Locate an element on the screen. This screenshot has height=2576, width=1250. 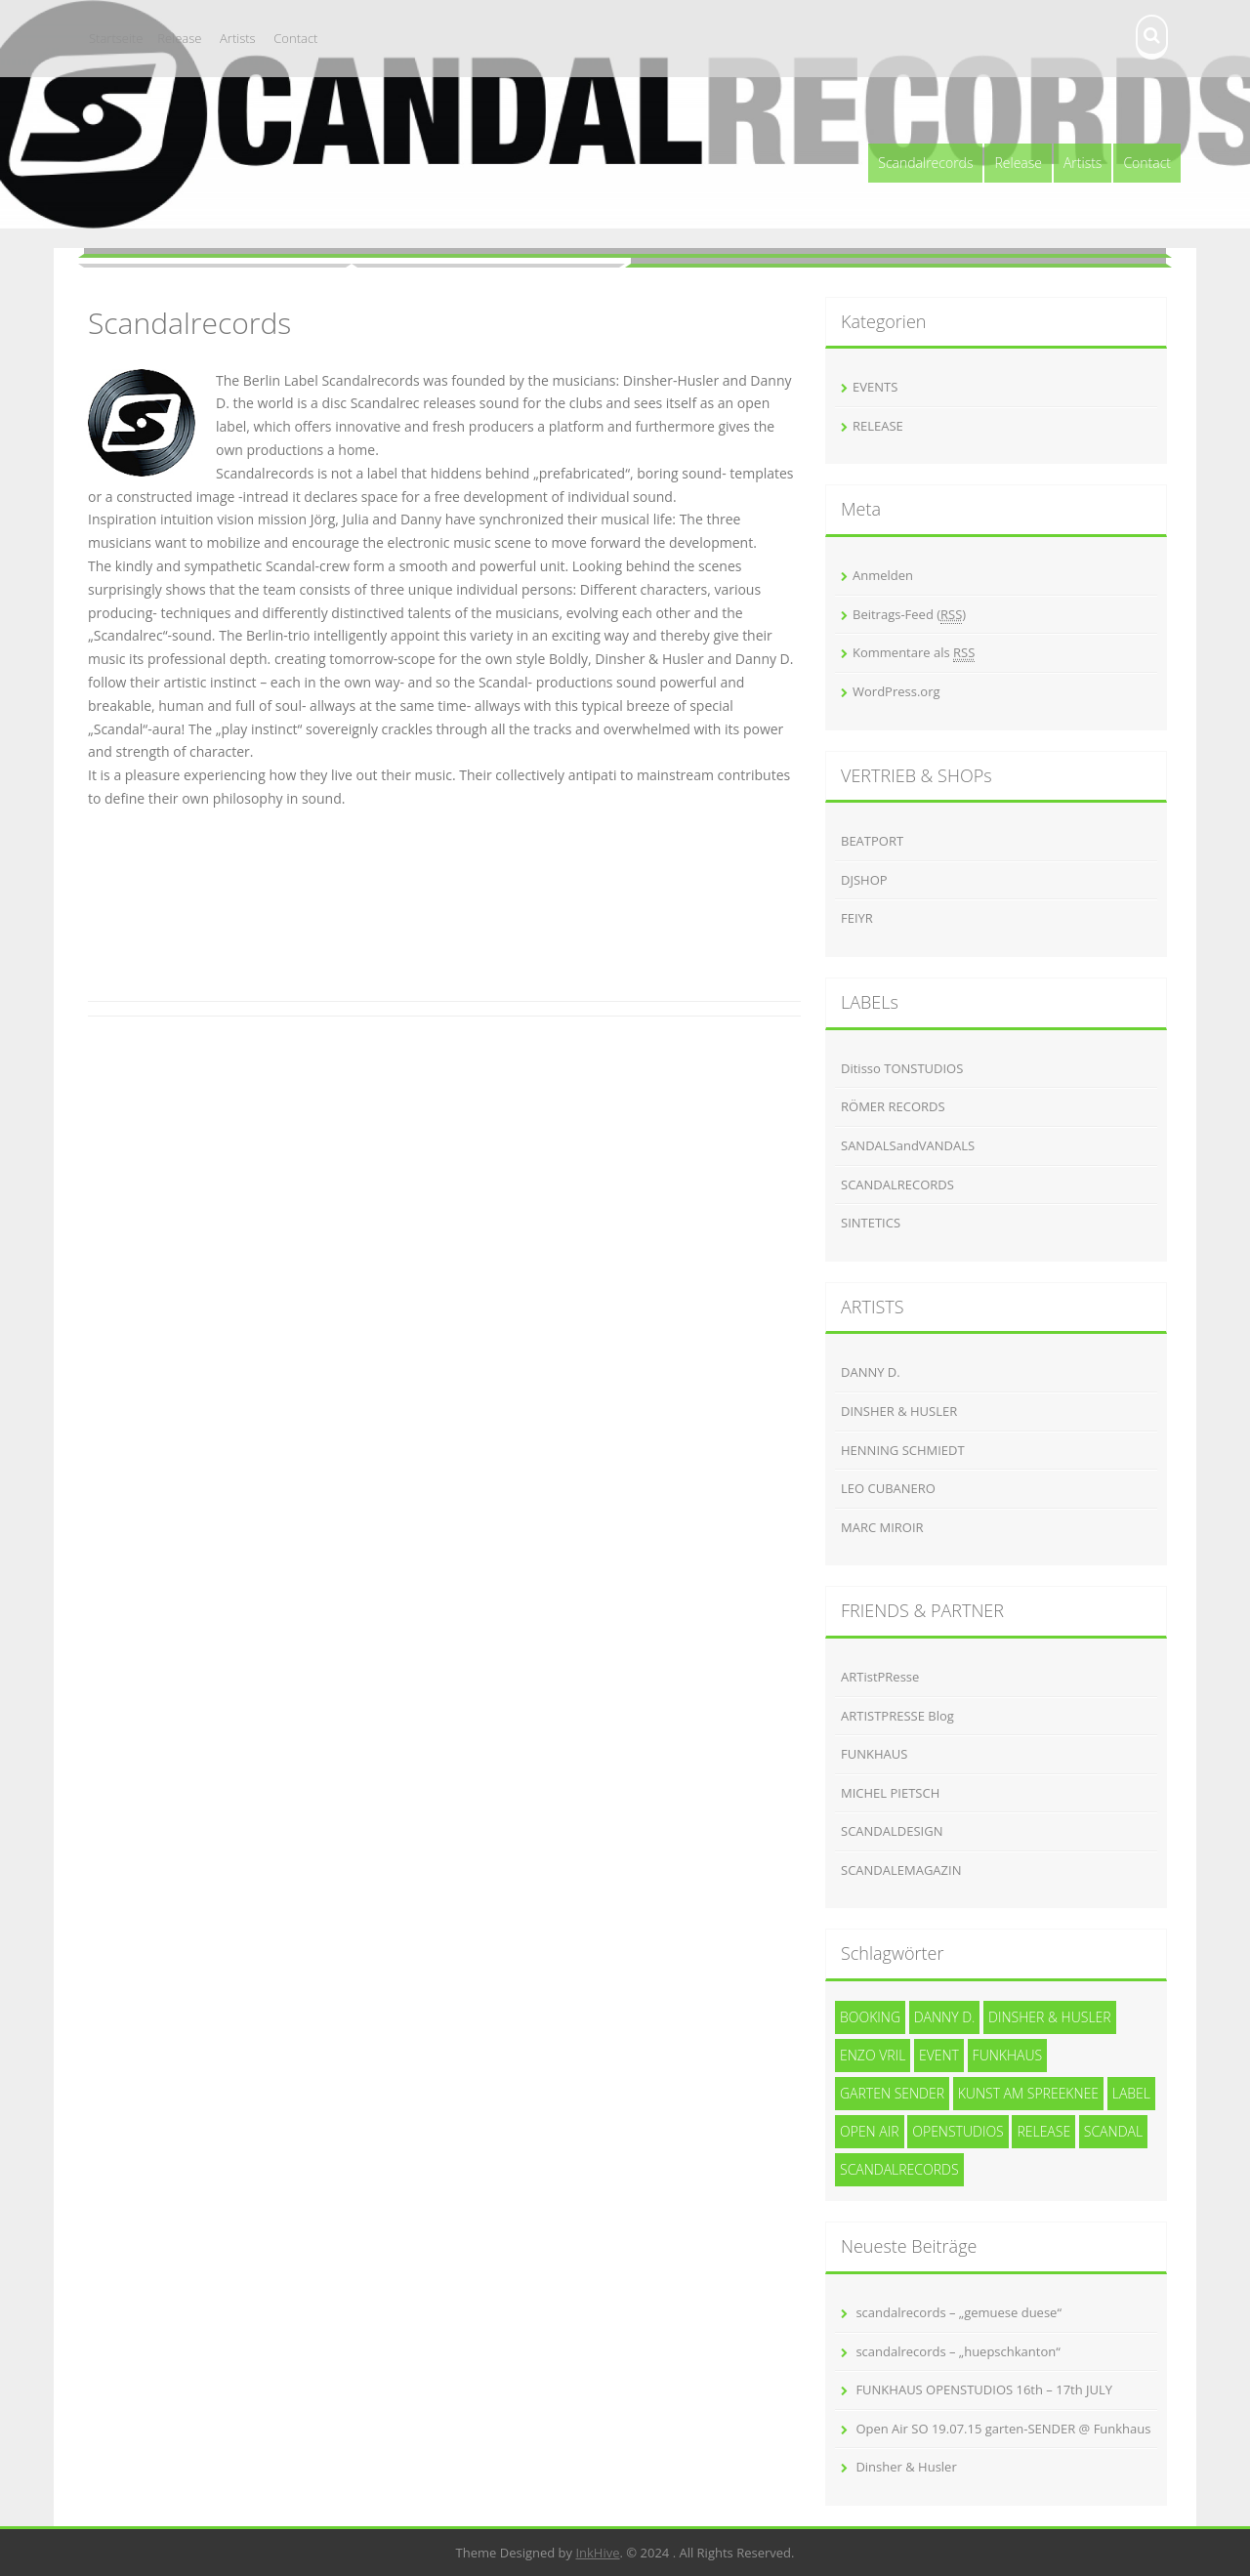
SCANDALRECORDS is located at coordinates (897, 1184).